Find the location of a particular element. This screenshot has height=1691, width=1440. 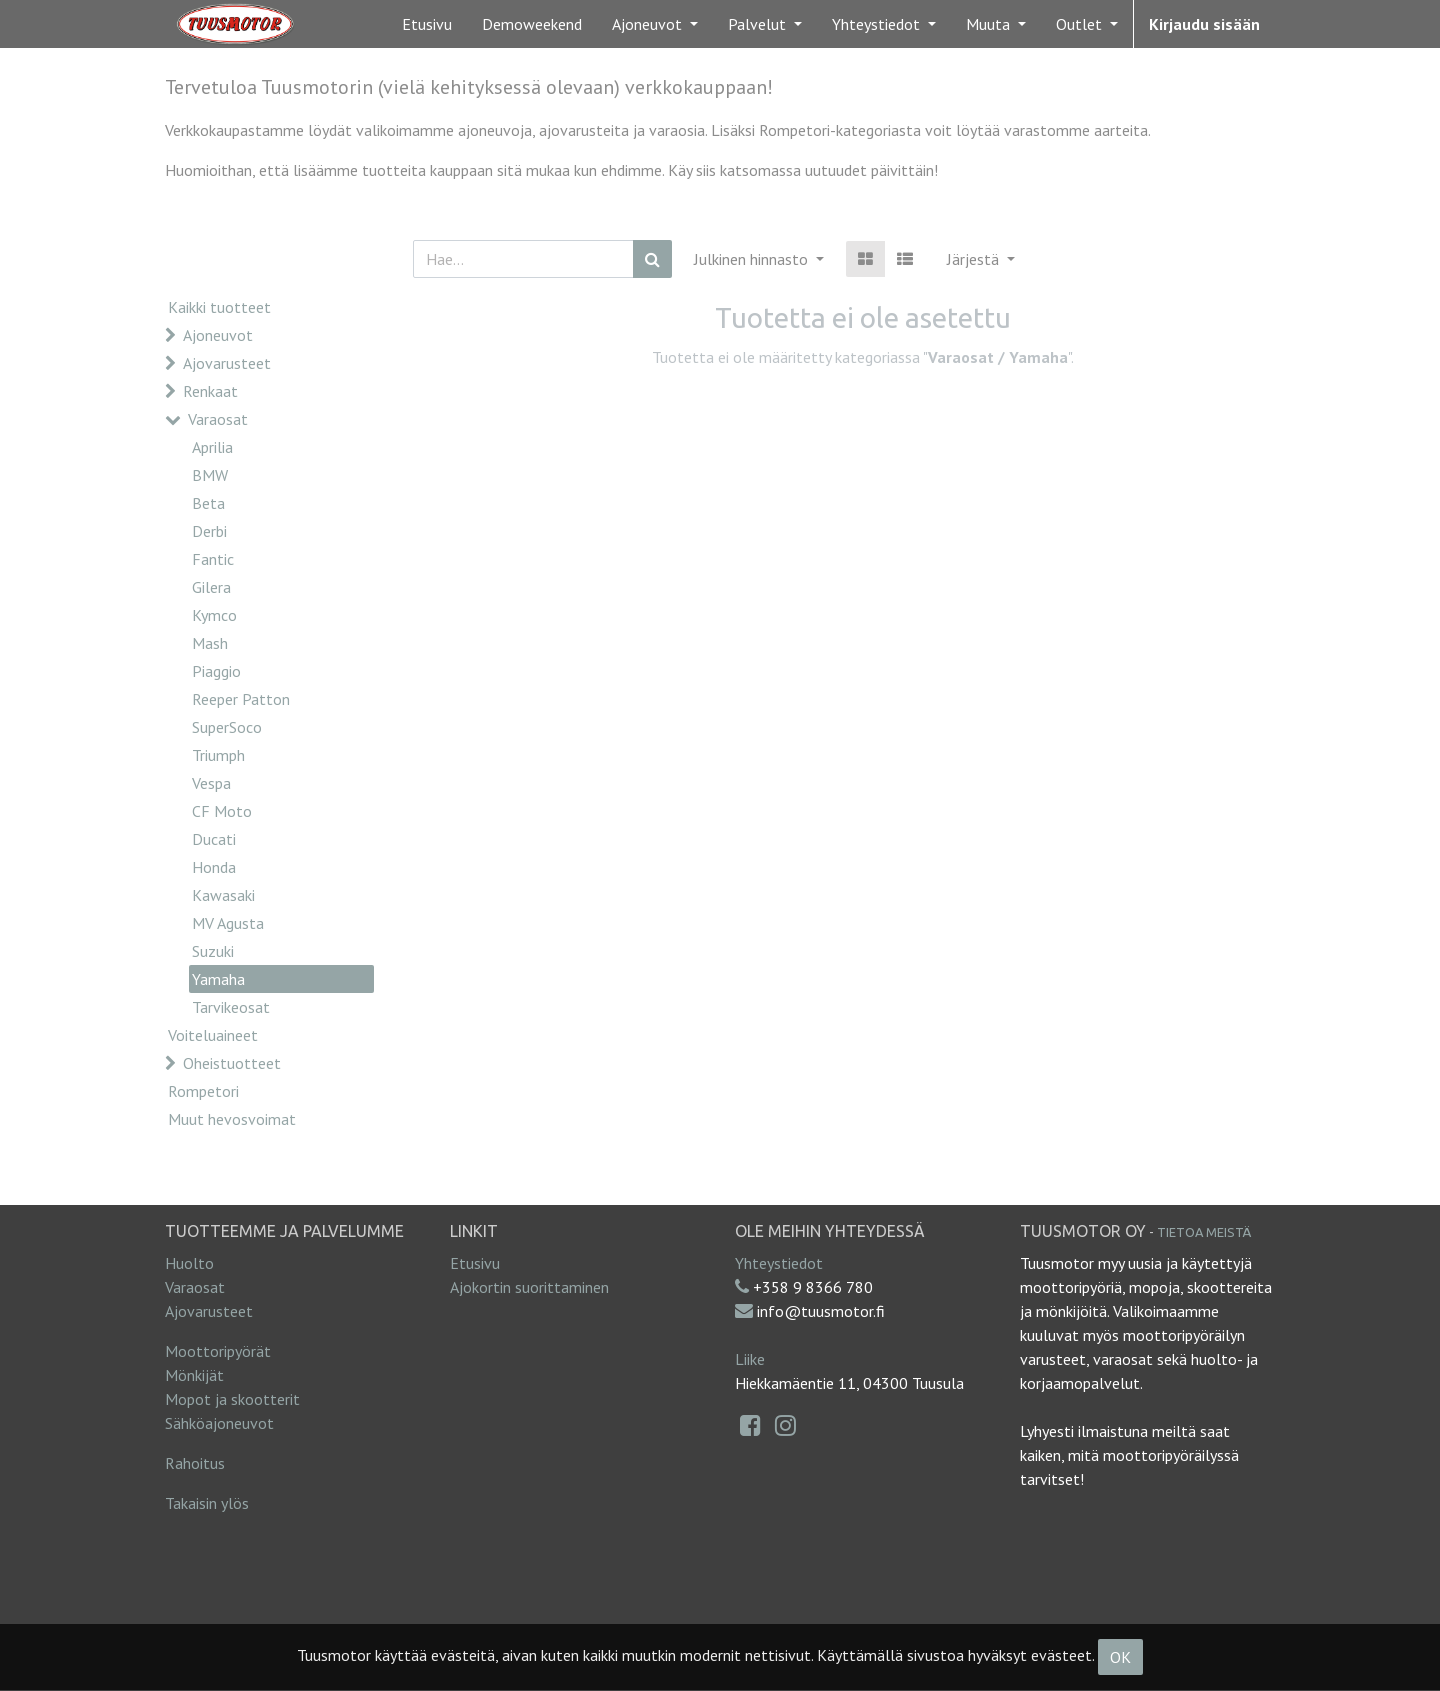

MV Agusta is located at coordinates (228, 923).